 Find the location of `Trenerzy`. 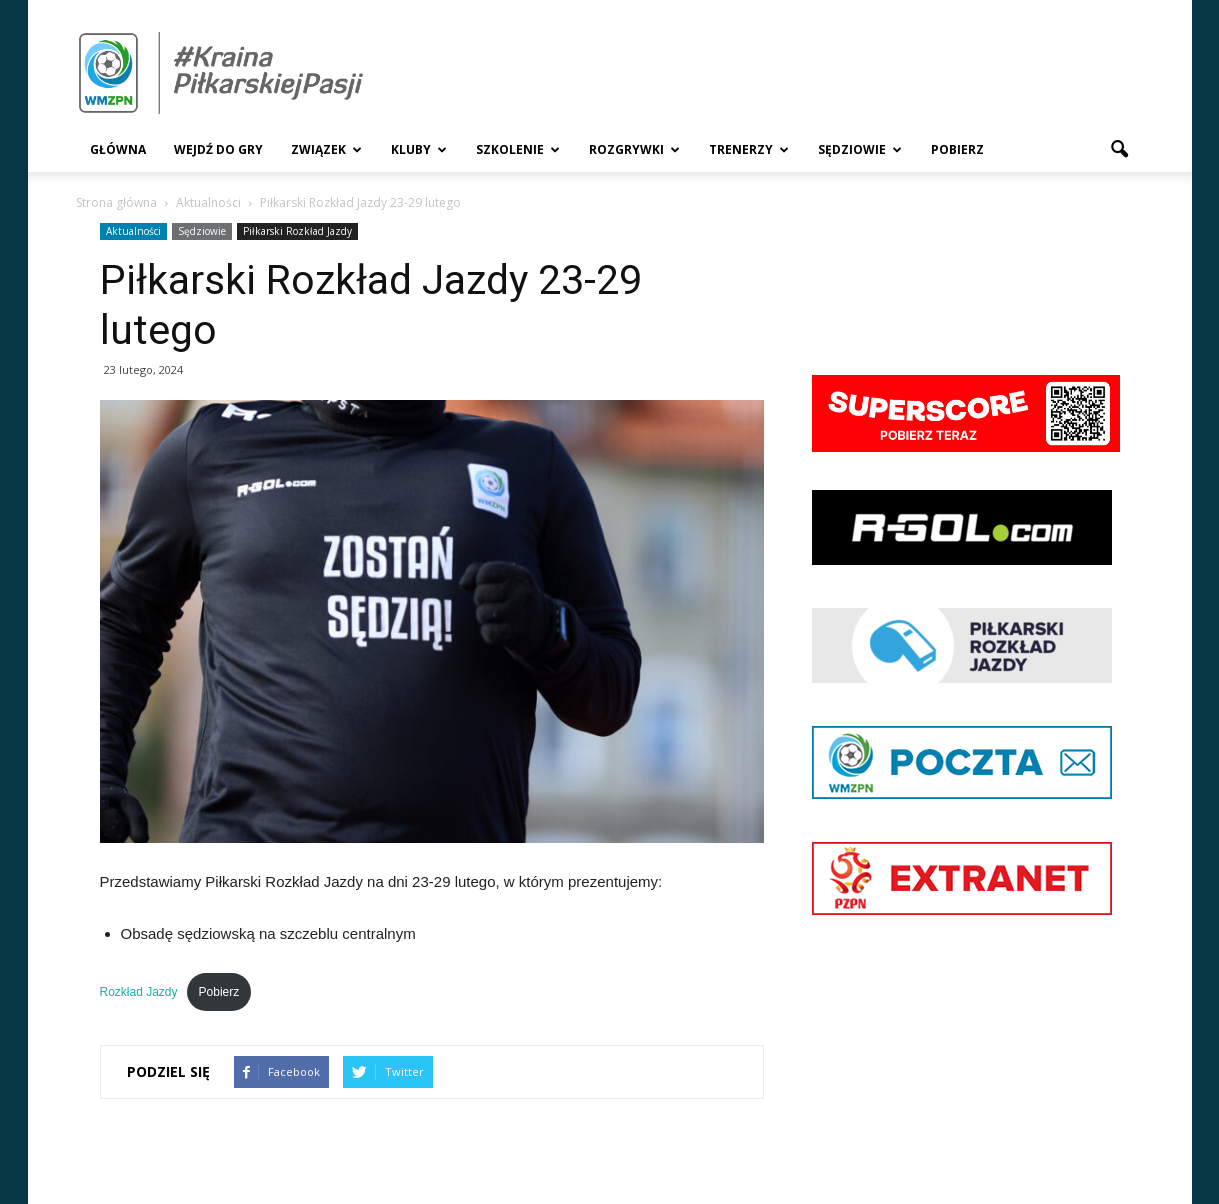

Trenerzy is located at coordinates (749, 149).